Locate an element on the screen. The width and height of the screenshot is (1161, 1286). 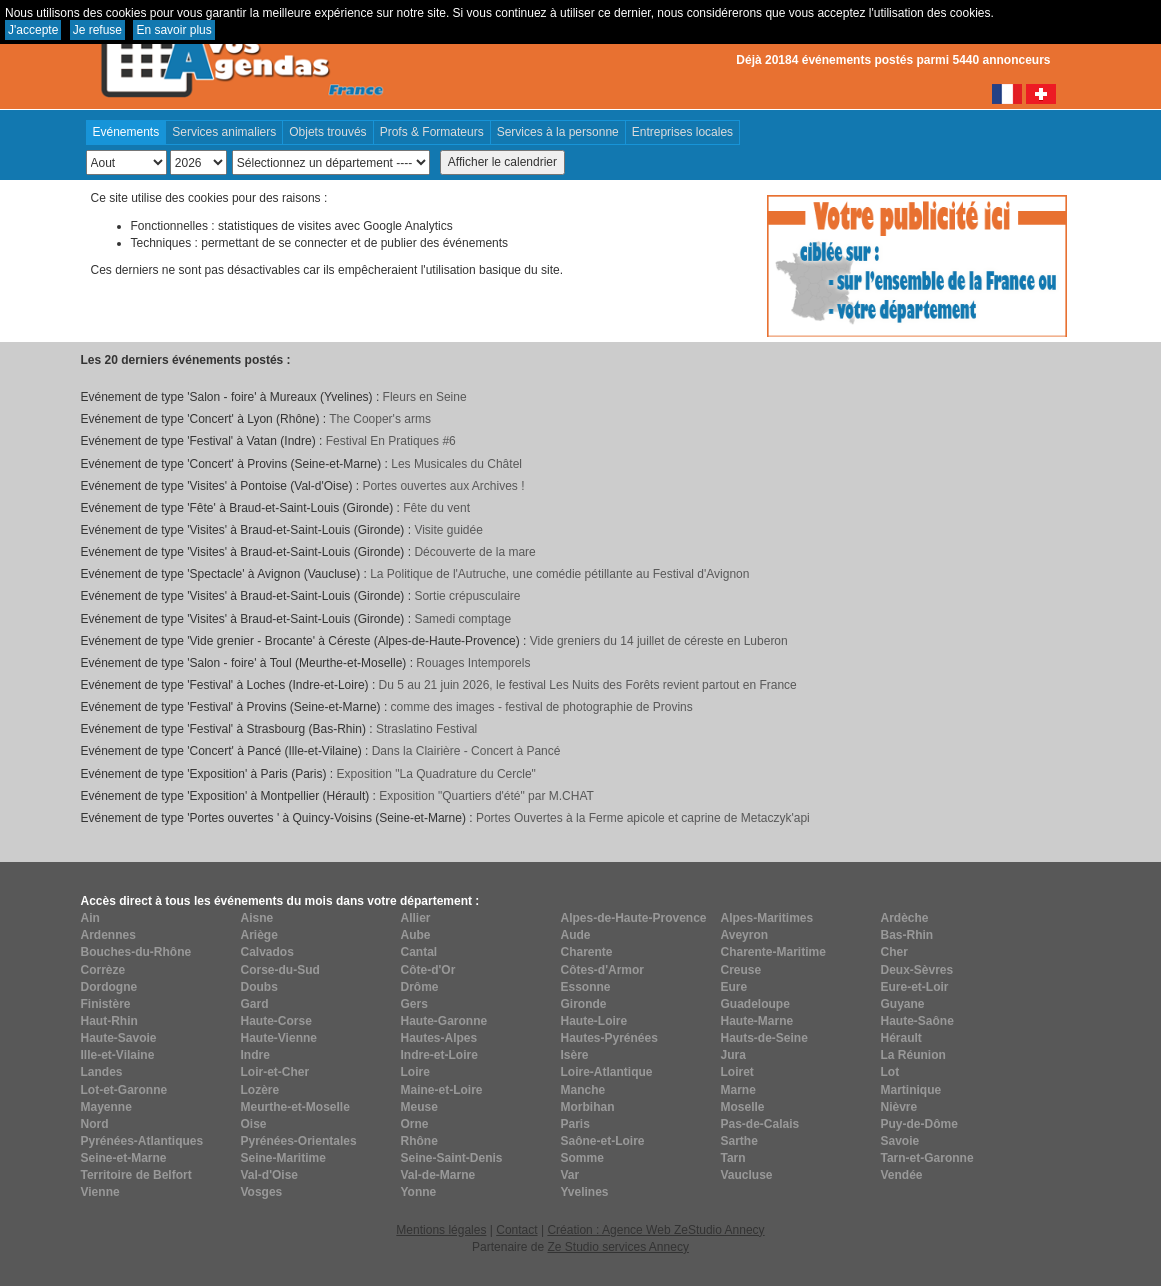
Pyrénées-Orientales is located at coordinates (299, 1141).